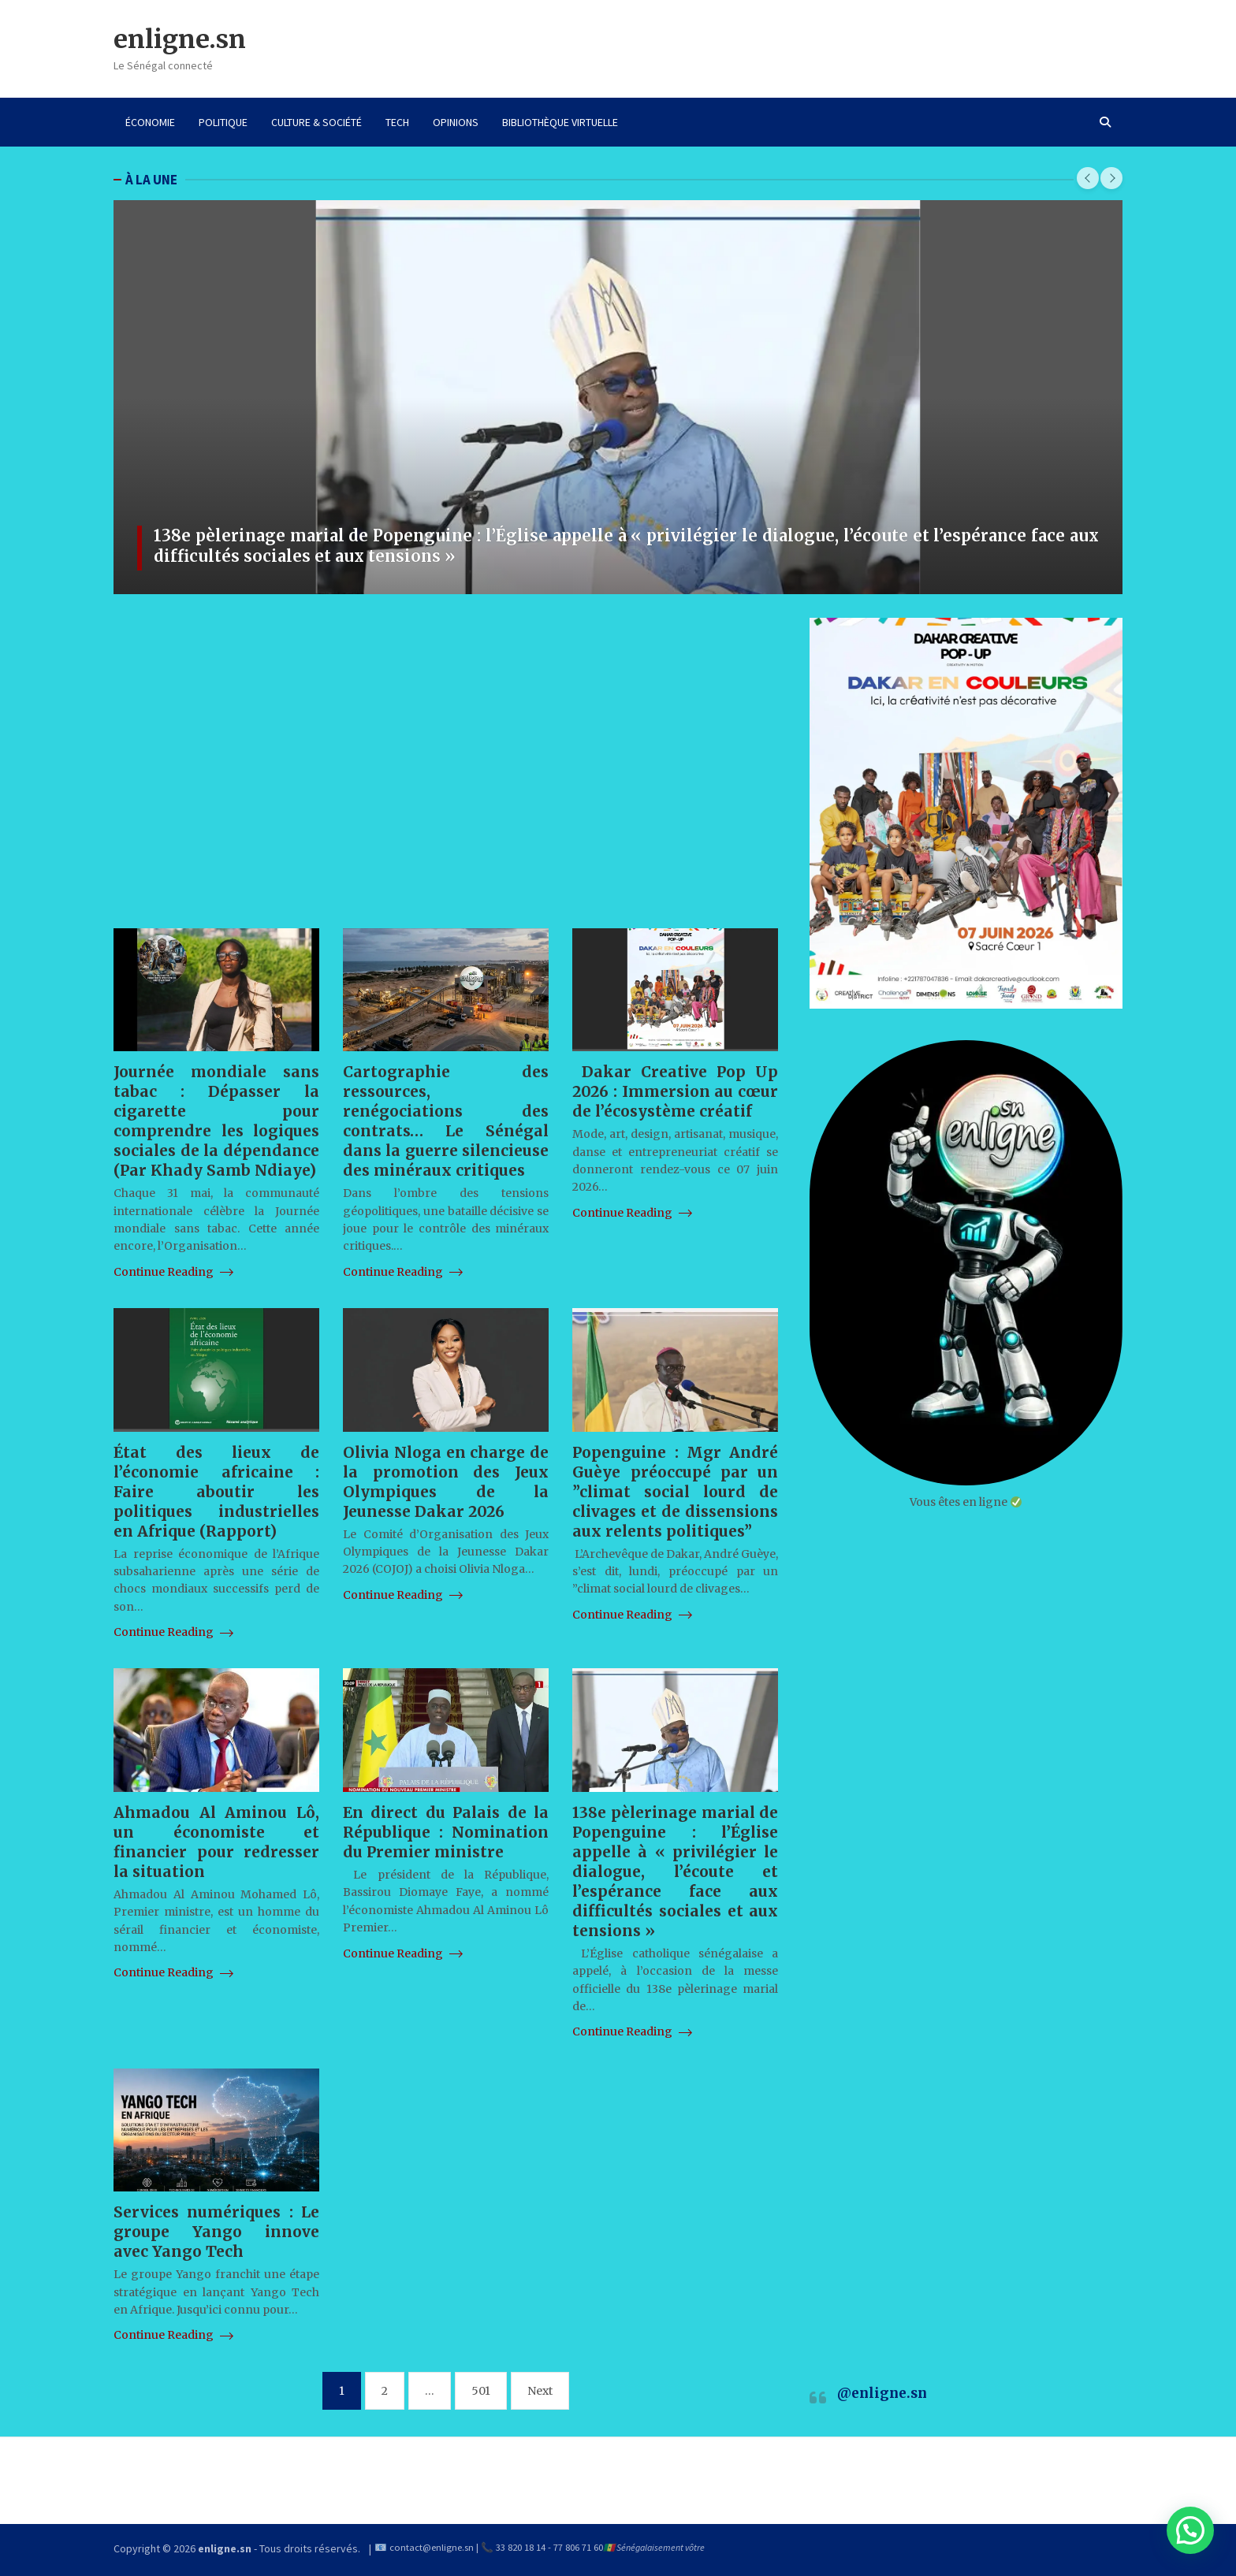  What do you see at coordinates (520, 2547) in the screenshot?
I see `33 820 18 14` at bounding box center [520, 2547].